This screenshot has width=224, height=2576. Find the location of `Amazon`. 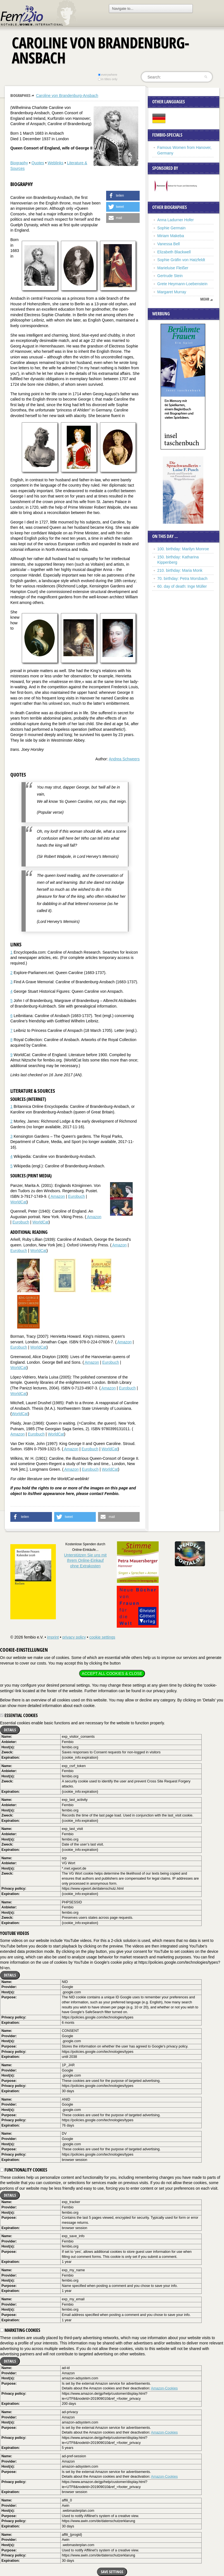

Amazon is located at coordinates (57, 1196).